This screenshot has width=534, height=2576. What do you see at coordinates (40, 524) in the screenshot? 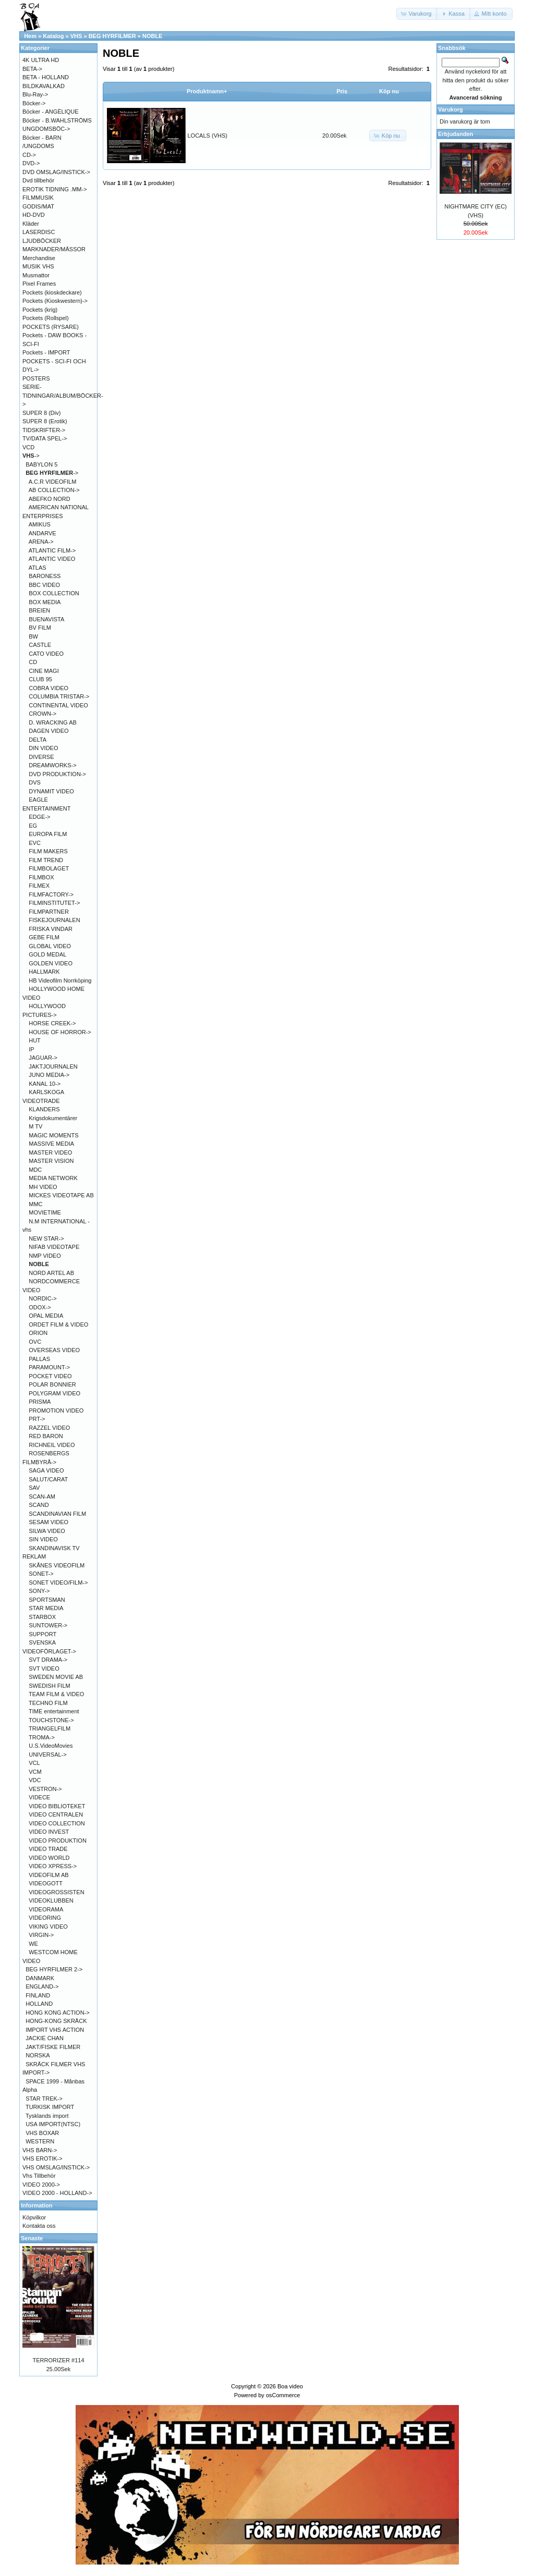
I see `AMIKUS` at bounding box center [40, 524].